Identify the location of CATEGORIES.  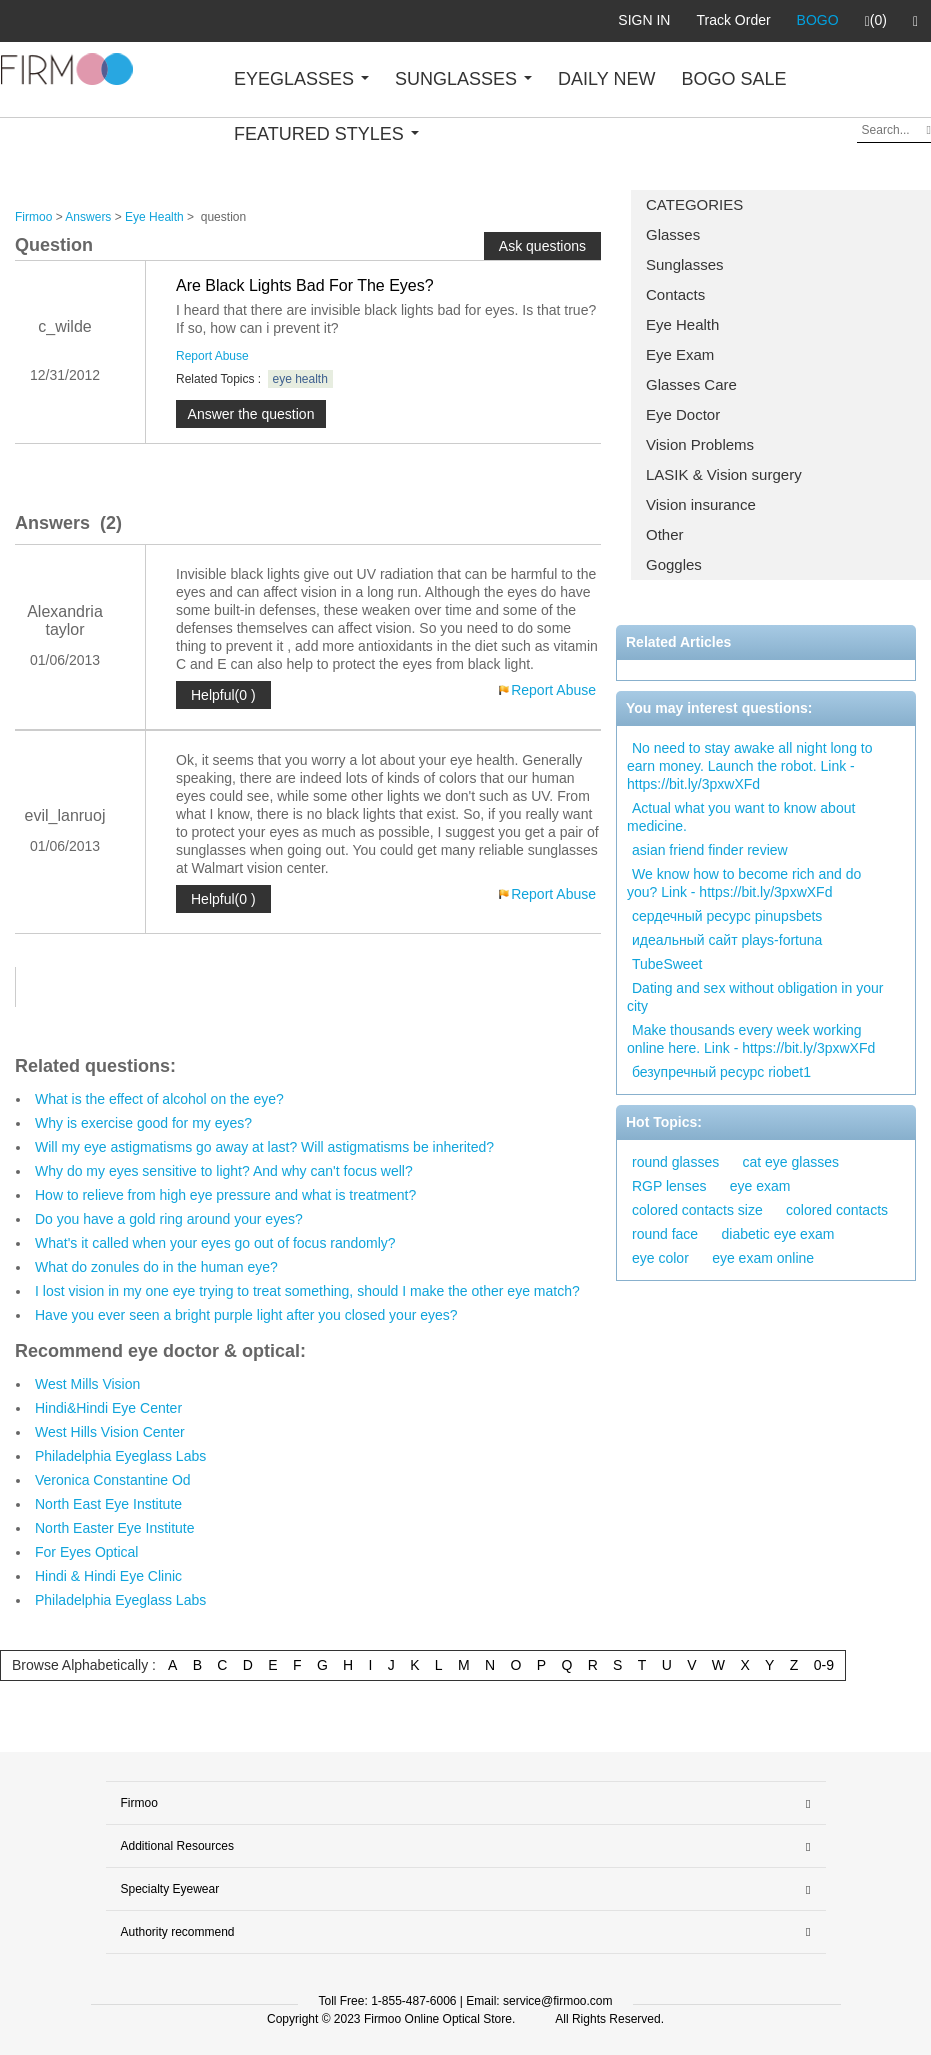
(694, 204).